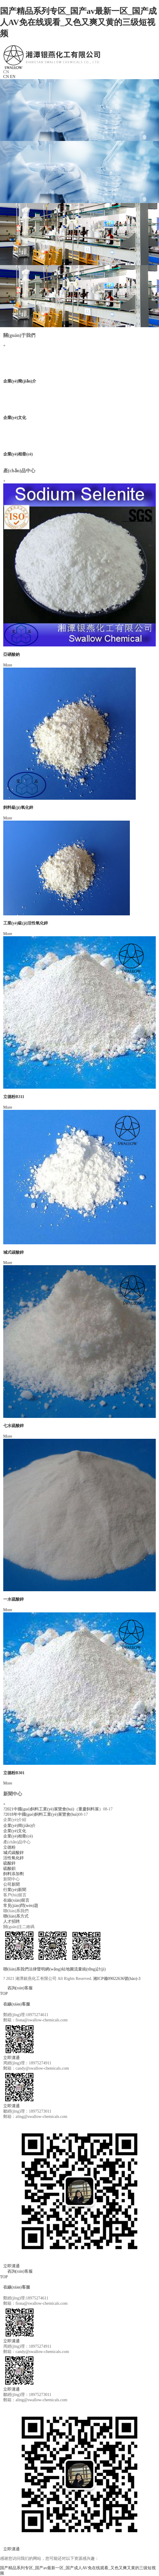 This screenshot has width=159, height=2576. Describe the element at coordinates (16, 1969) in the screenshot. I see `聯(lián)系我們` at that location.